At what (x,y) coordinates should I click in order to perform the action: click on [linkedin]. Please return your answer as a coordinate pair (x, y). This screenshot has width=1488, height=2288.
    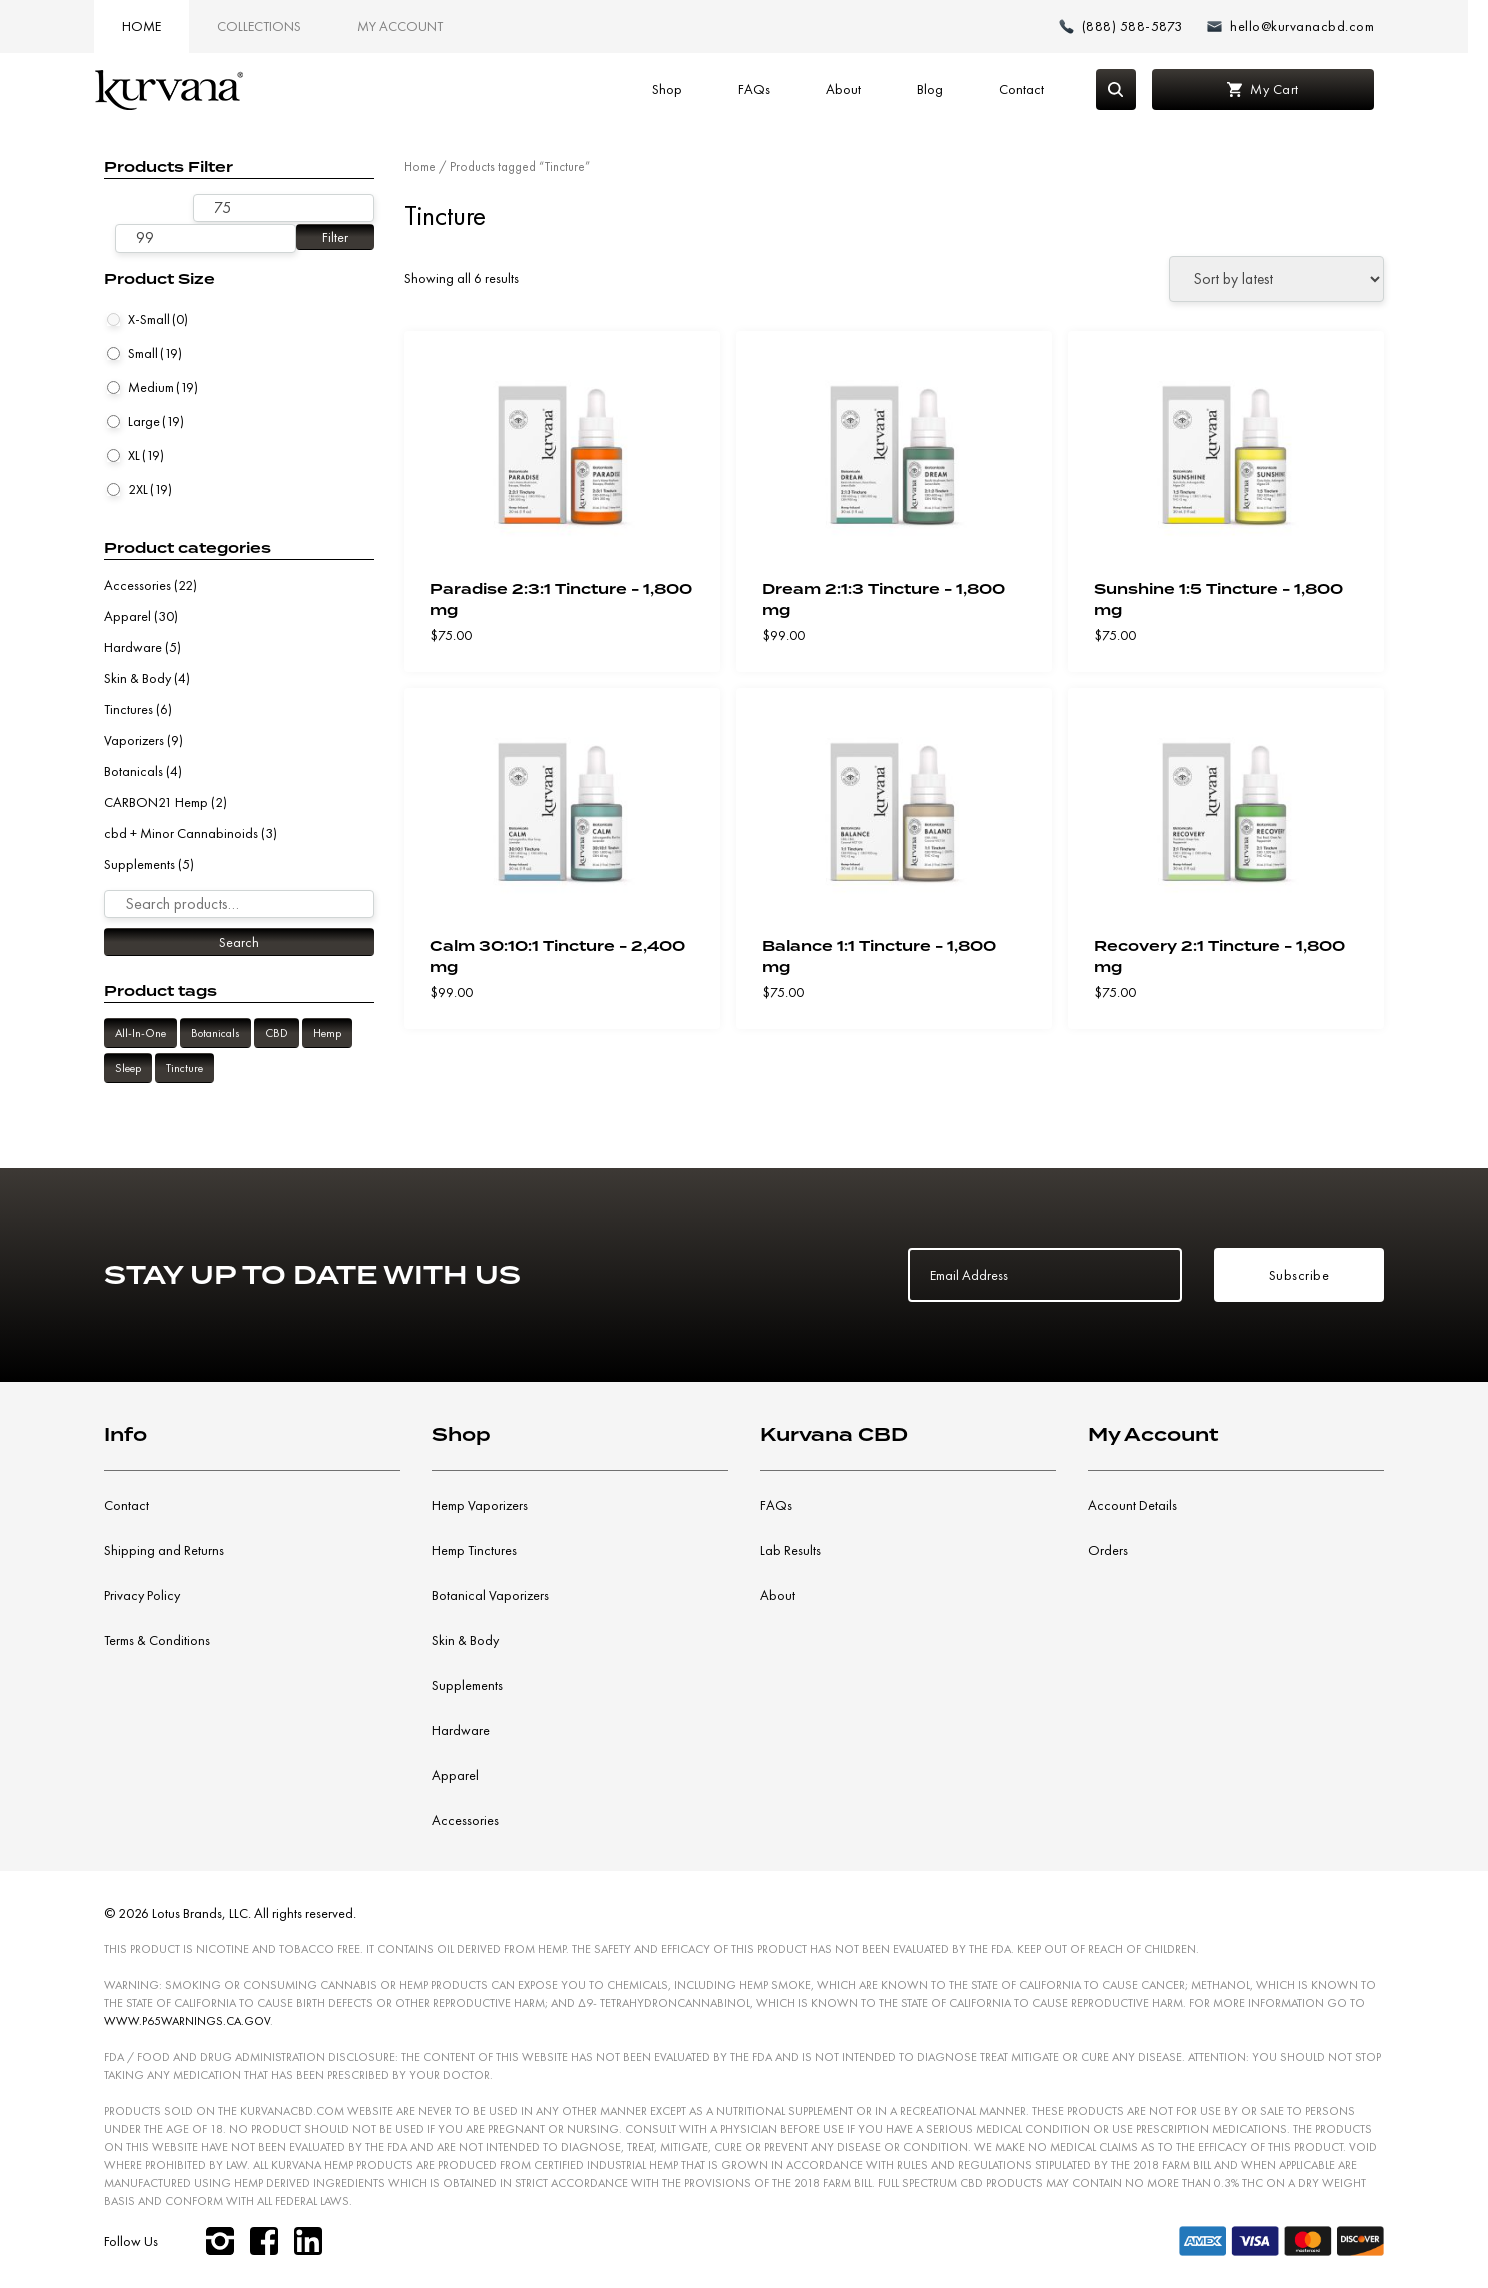
    Looking at the image, I should click on (308, 2241).